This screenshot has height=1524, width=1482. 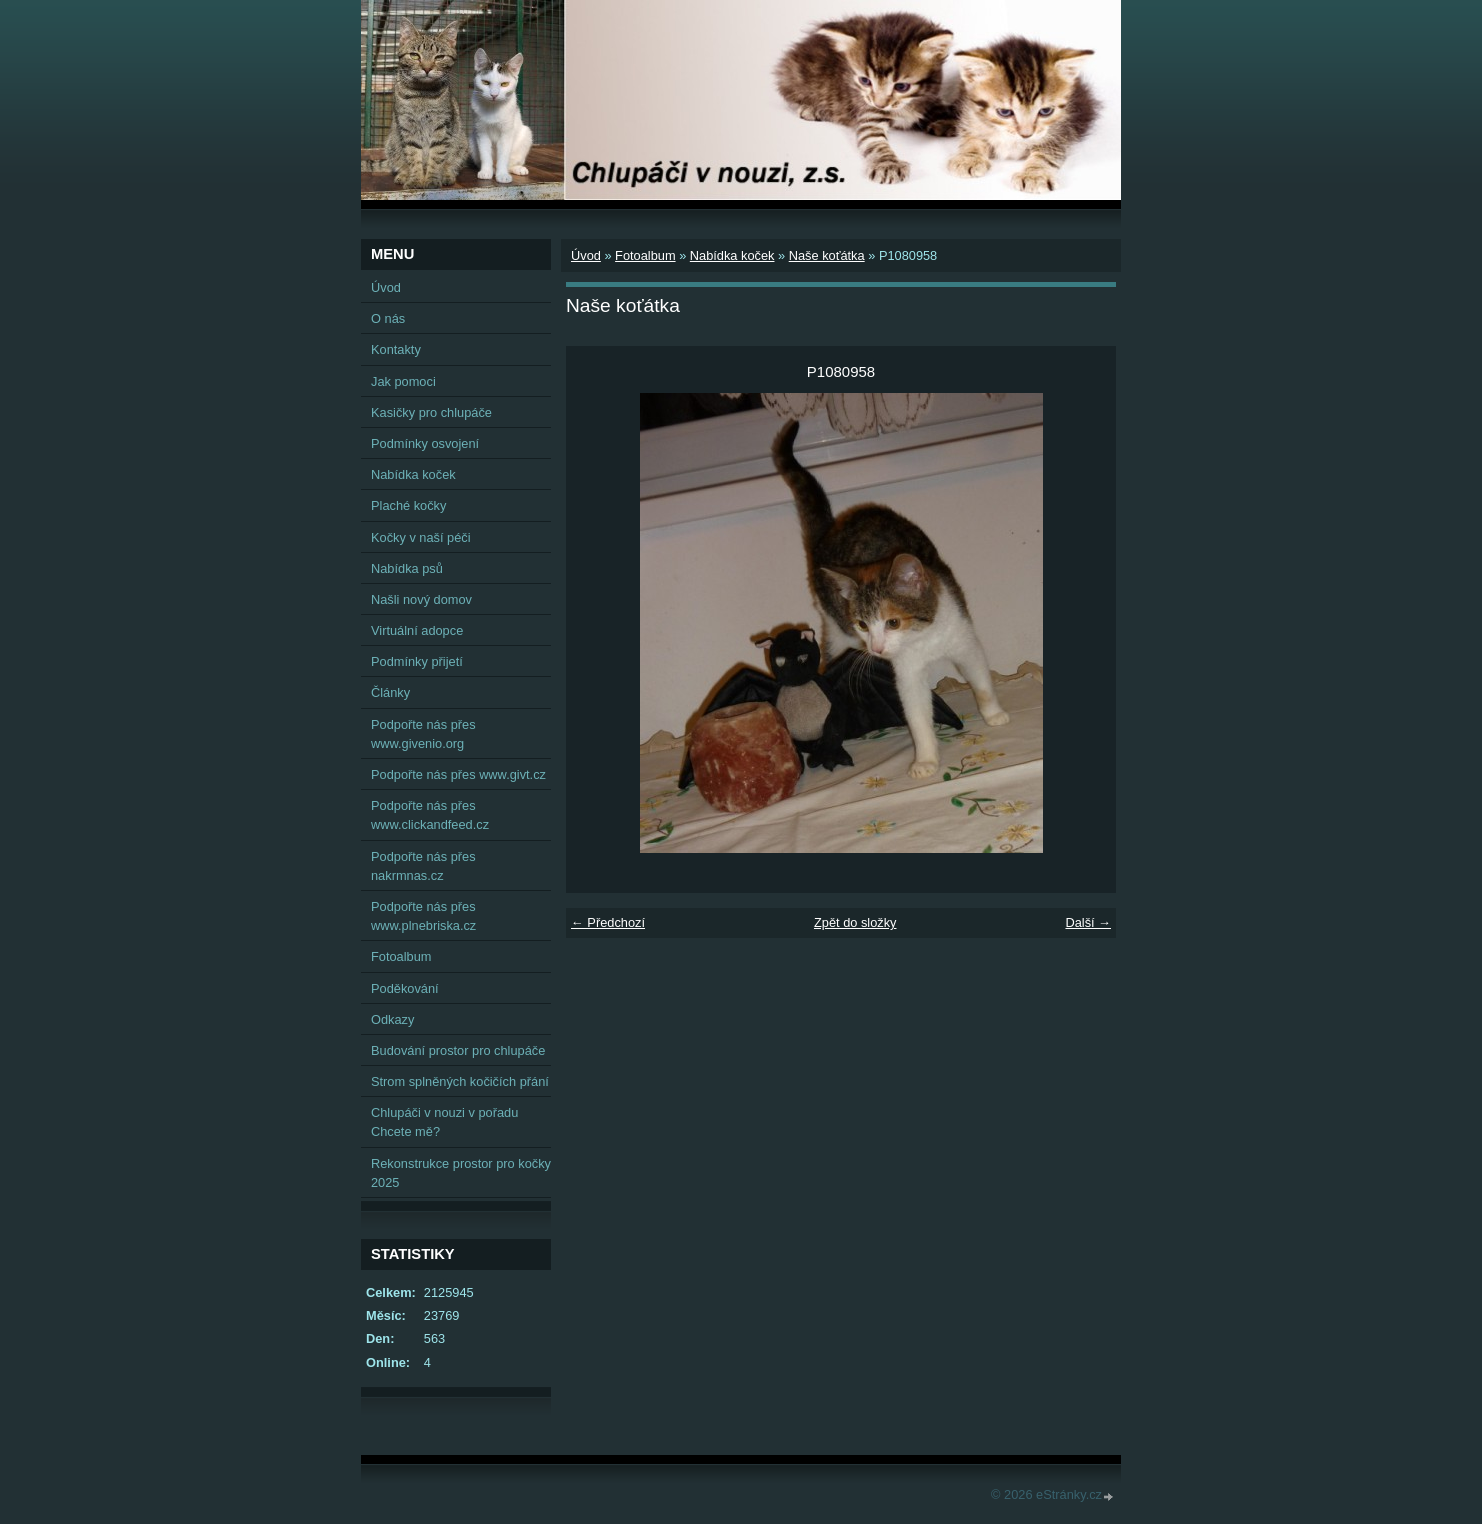 I want to click on Plaché kočky, so click(x=408, y=505).